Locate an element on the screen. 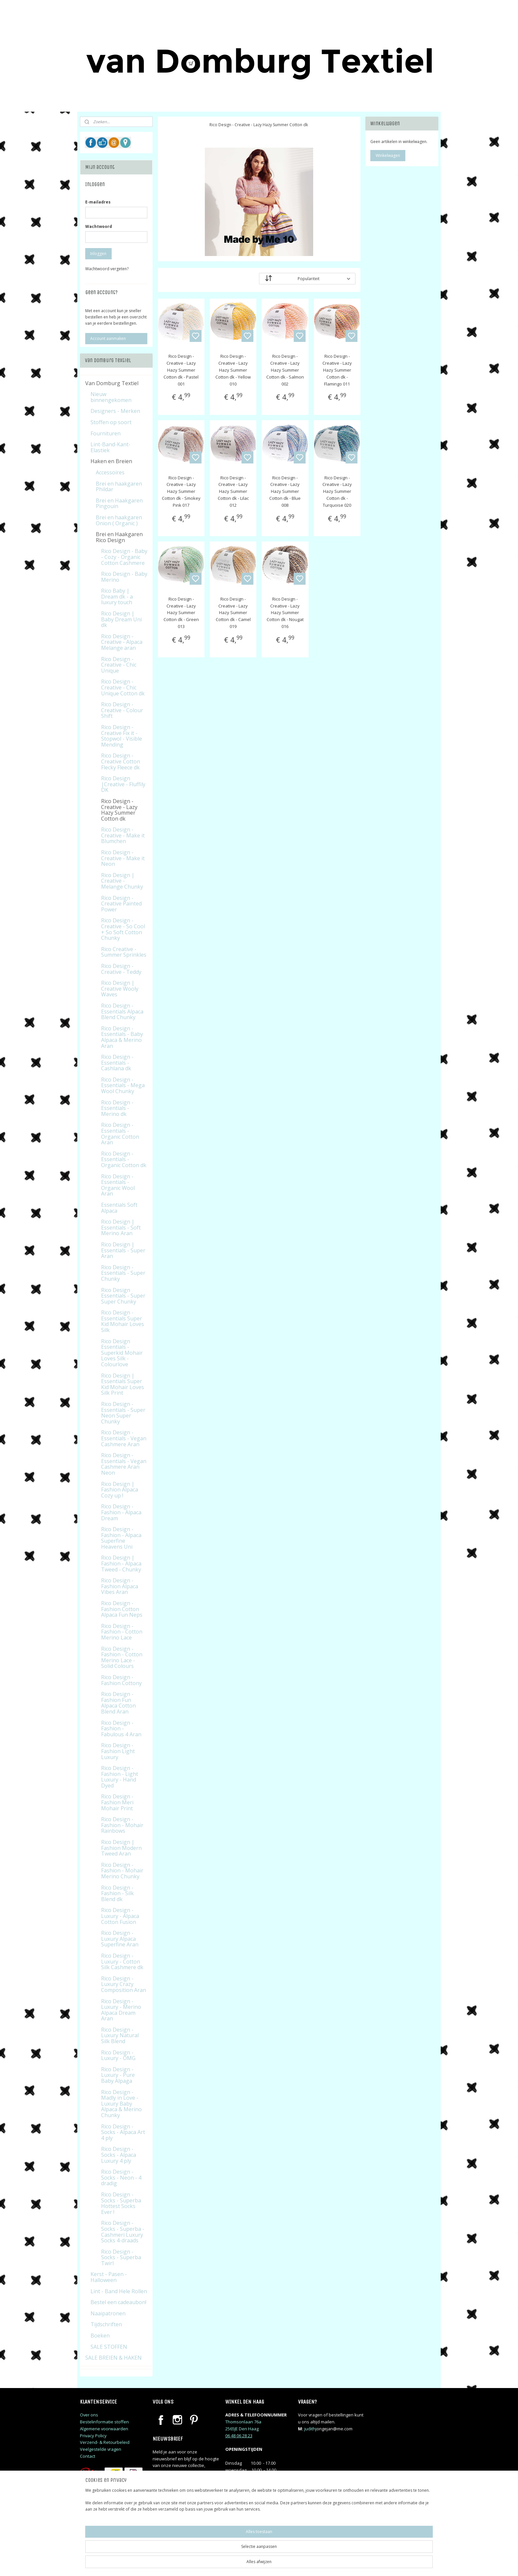  Algemene voorwaarden is located at coordinates (104, 2429).